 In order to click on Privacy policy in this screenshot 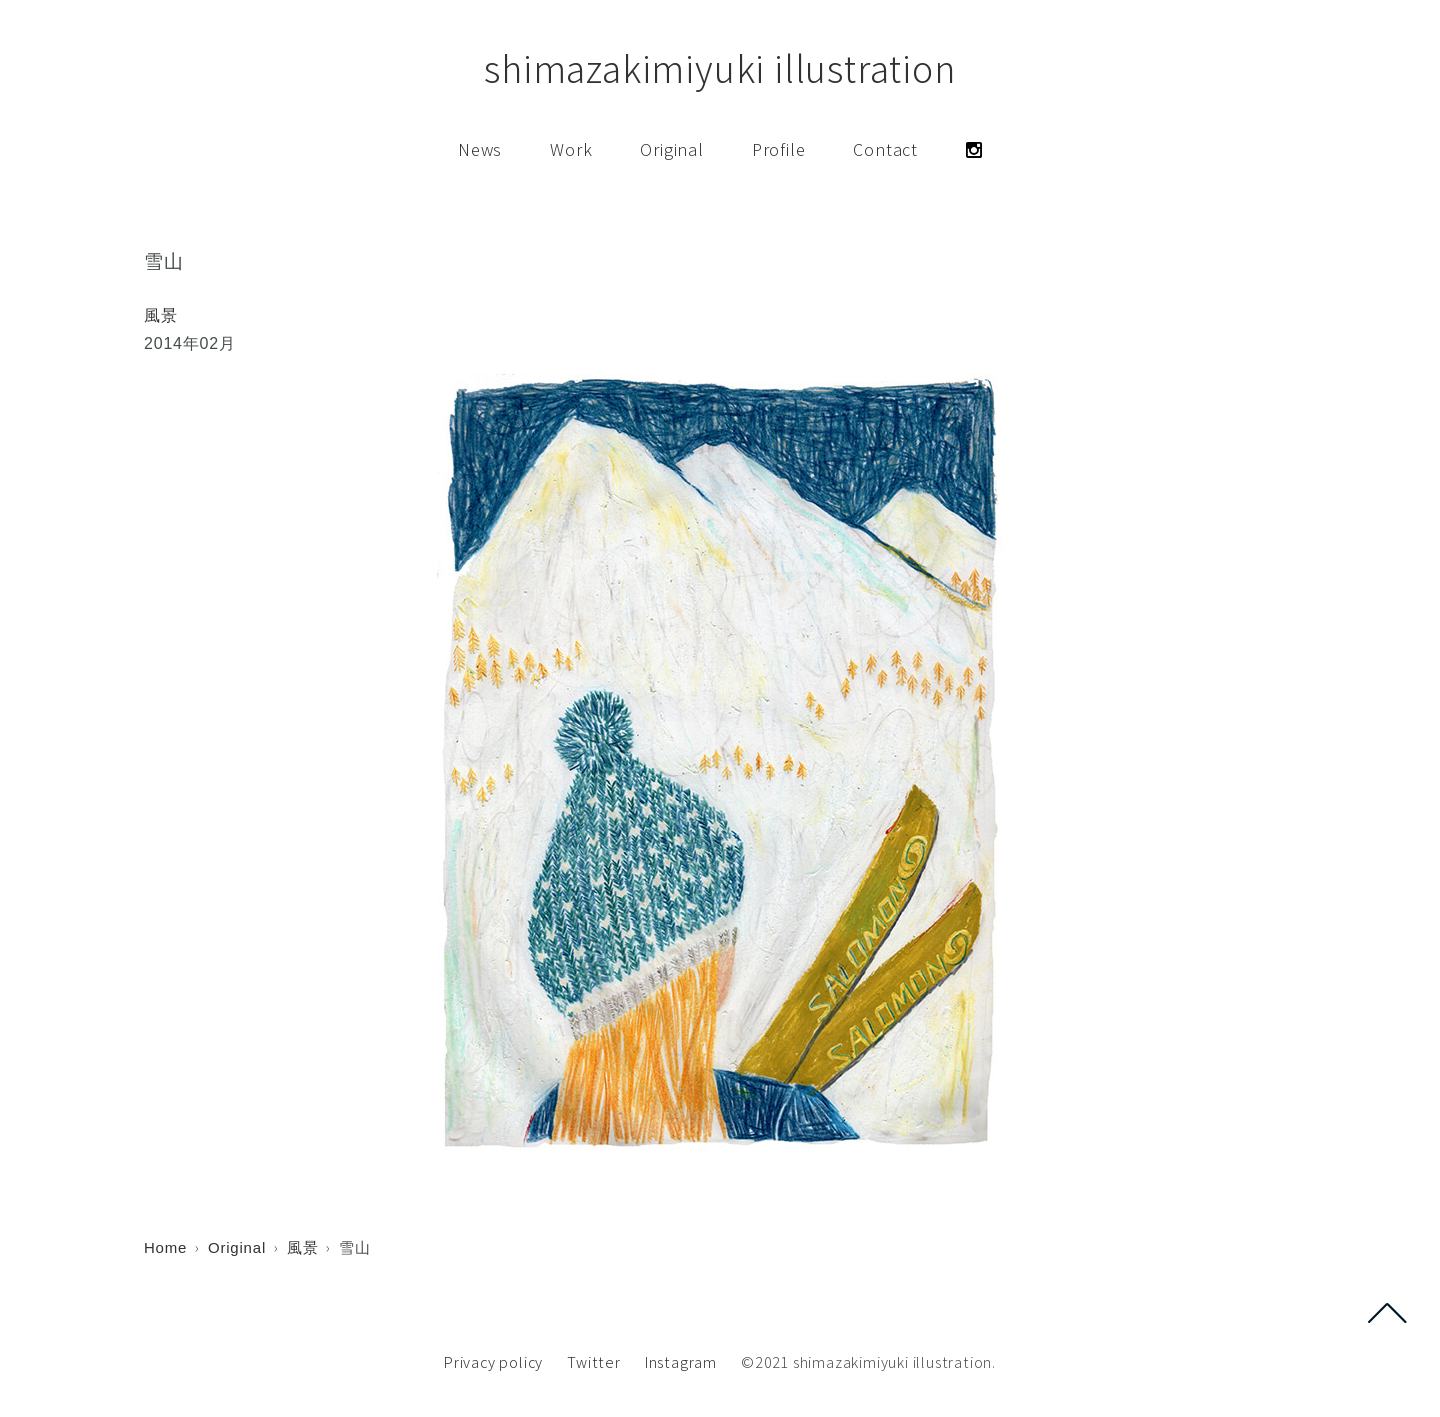, I will do `click(493, 1362)`.